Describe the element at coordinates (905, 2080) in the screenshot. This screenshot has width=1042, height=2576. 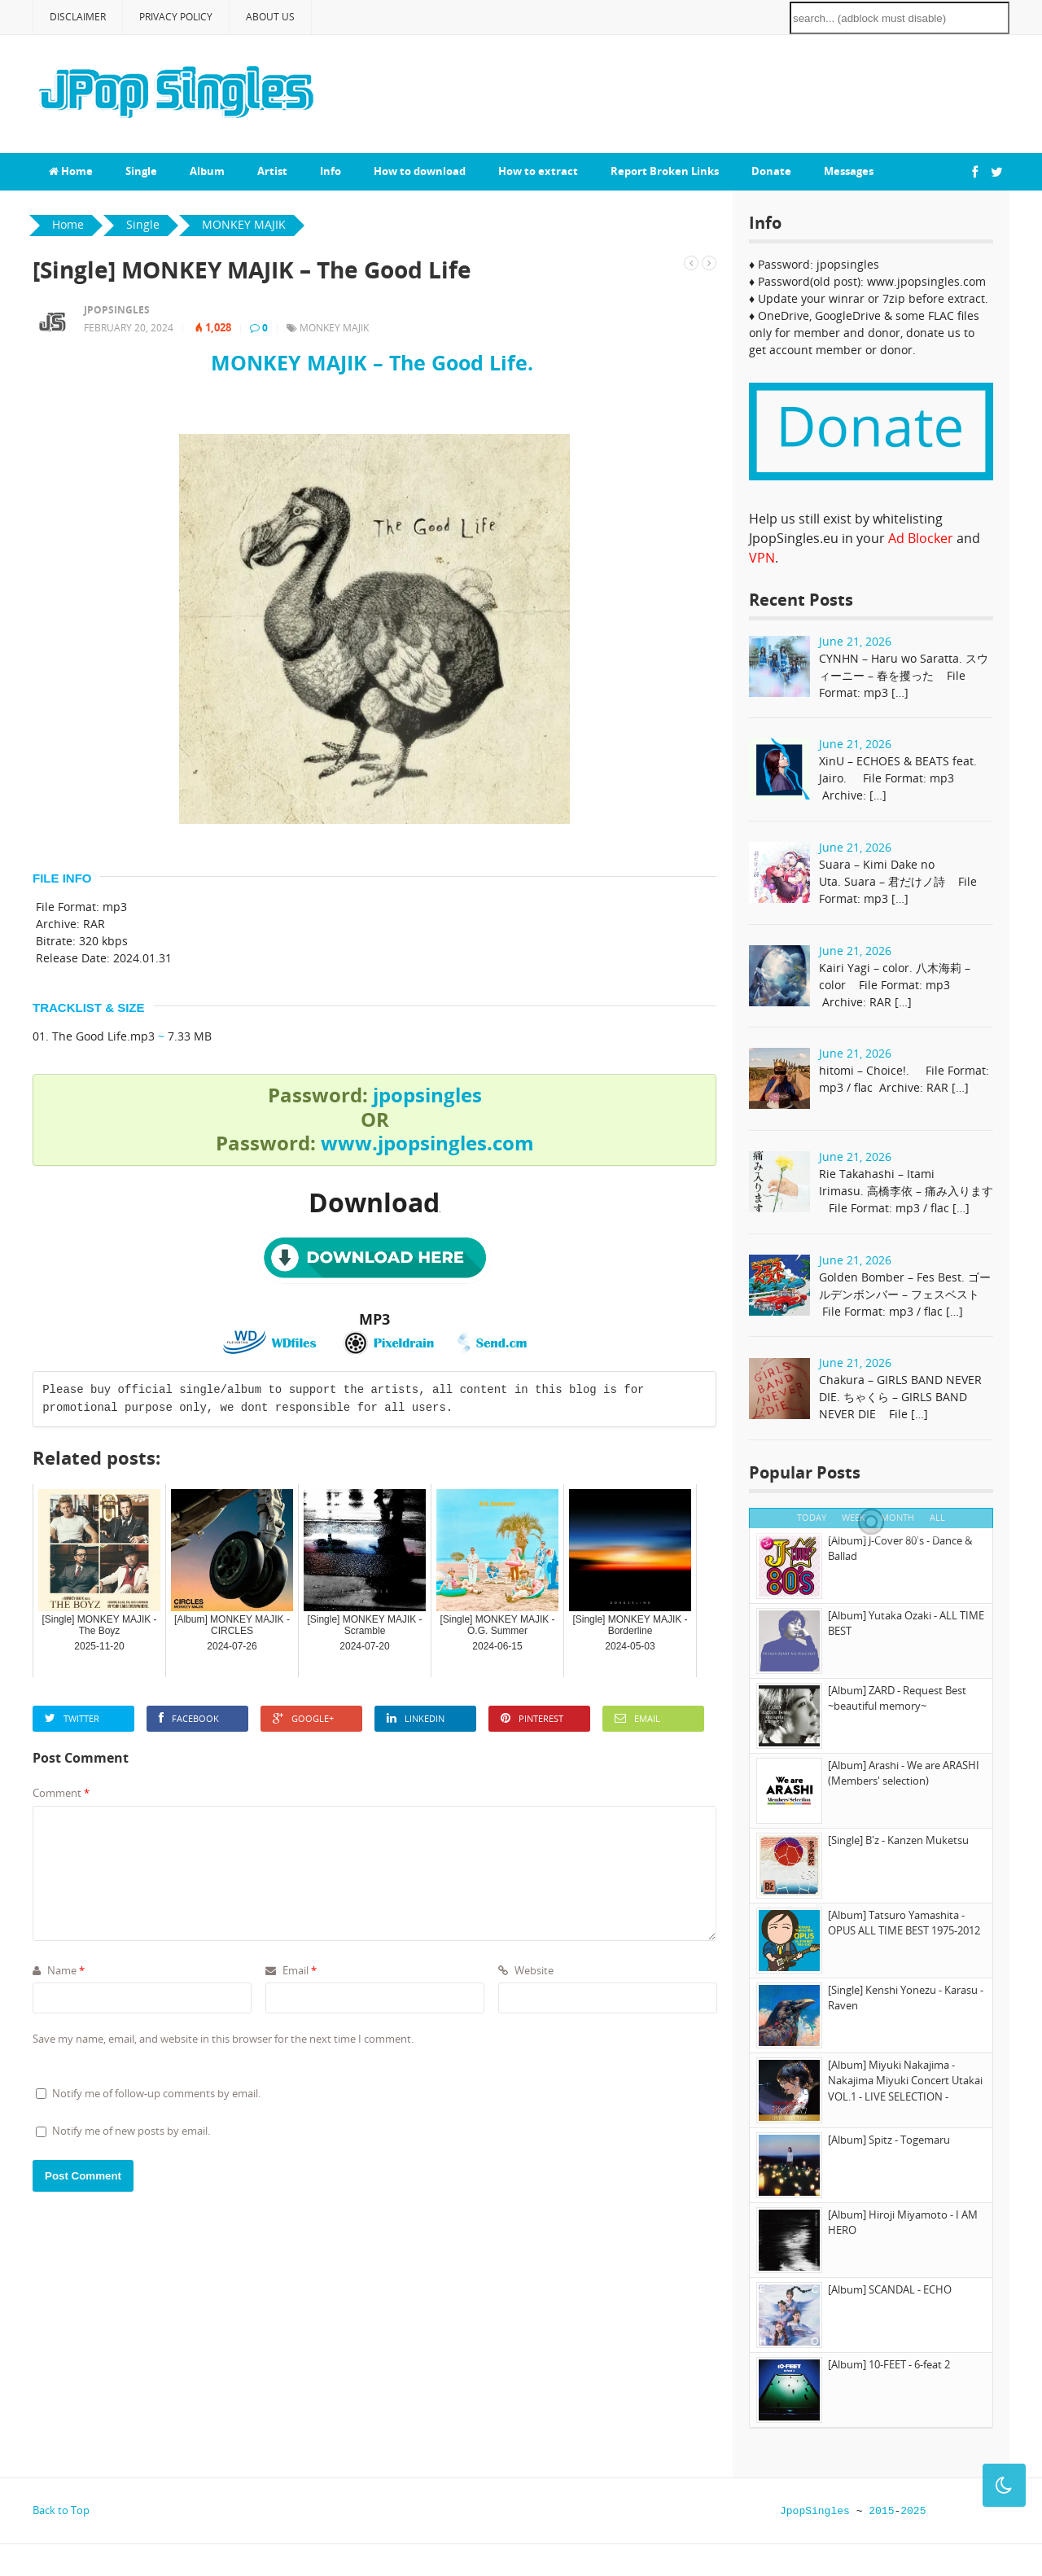
I see `[Album] Miyuki Nakajima - Nakajima Miyuki Concert Utakai VOL.1 - LIVE SELECTION -` at that location.